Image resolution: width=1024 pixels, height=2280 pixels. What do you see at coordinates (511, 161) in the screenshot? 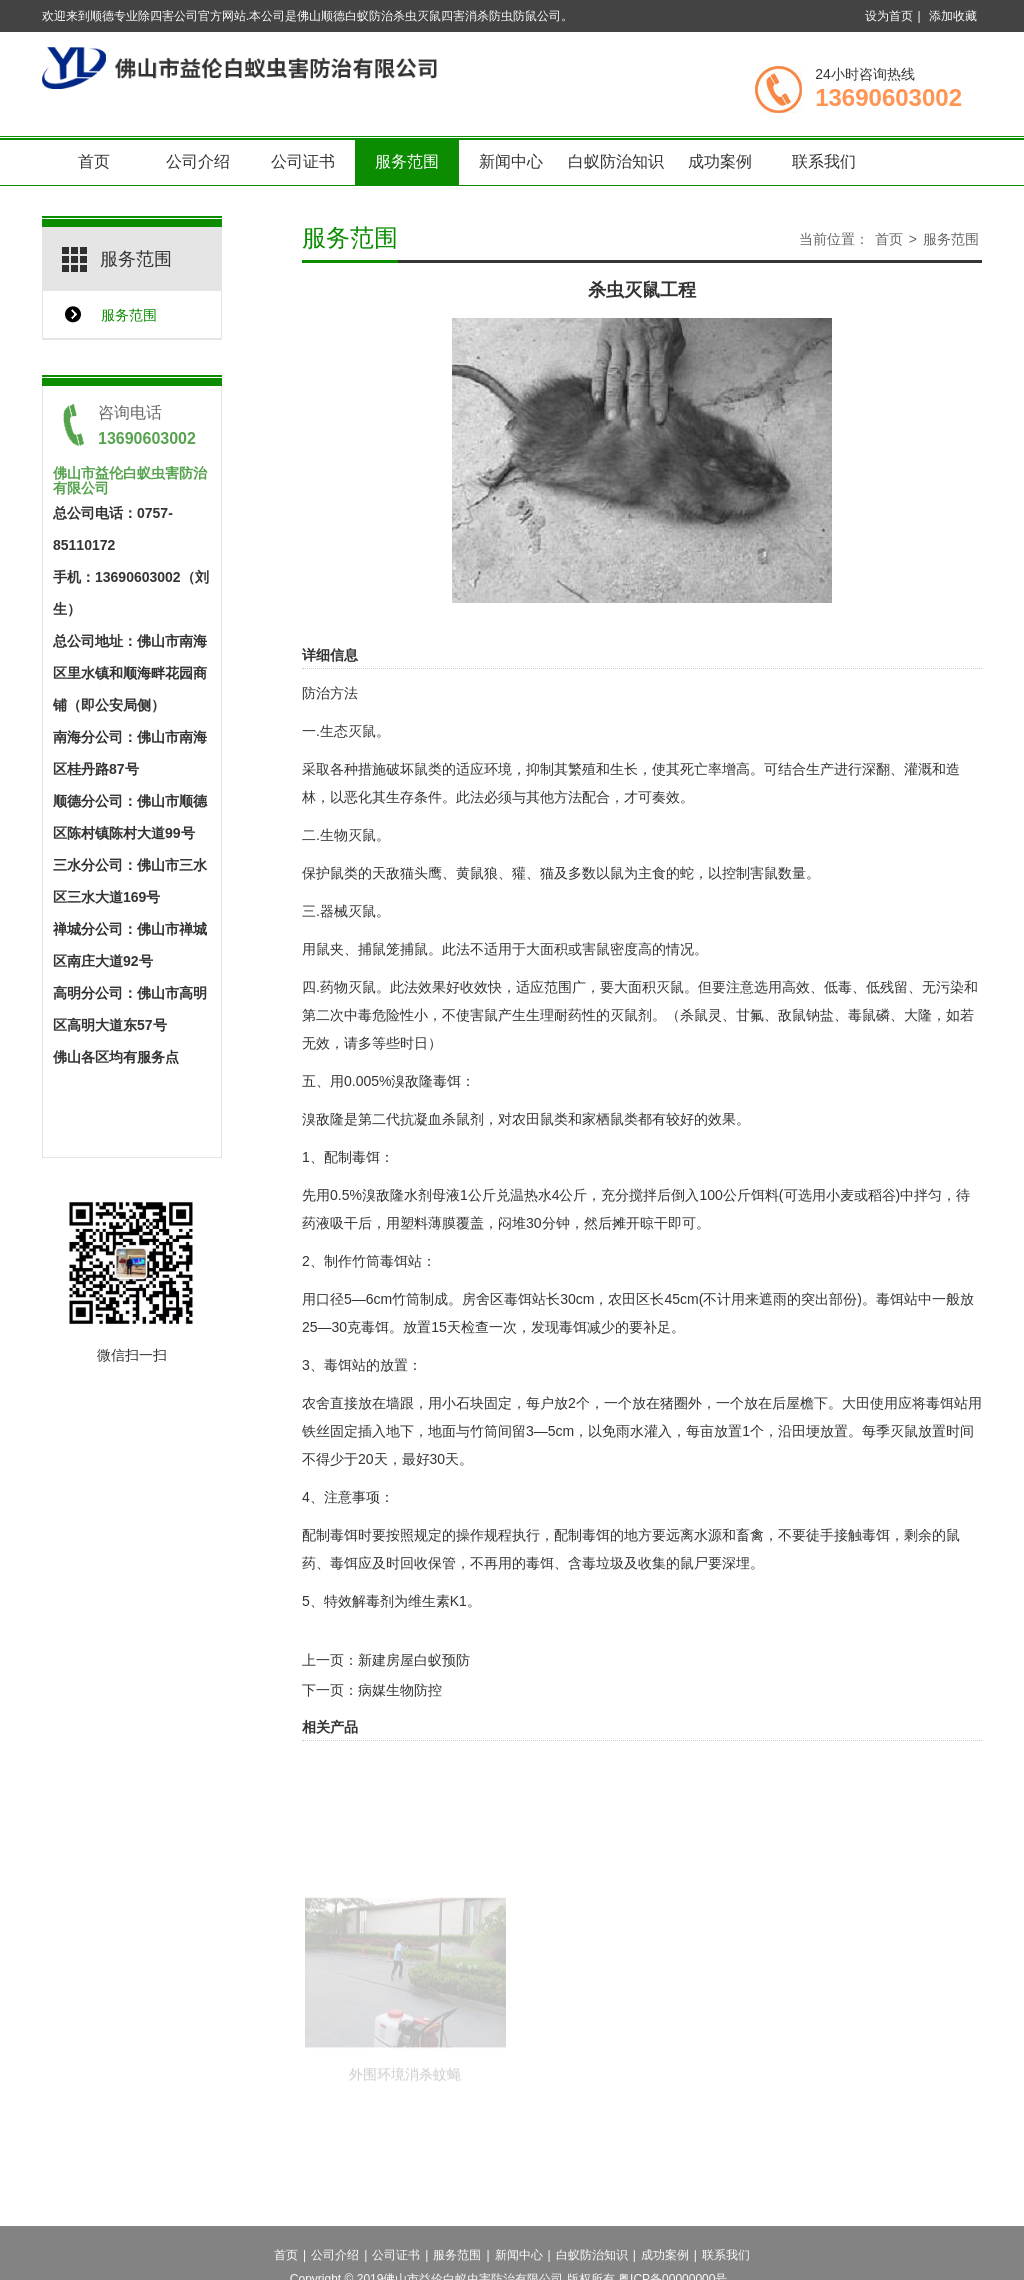
I see `新闻中心` at bounding box center [511, 161].